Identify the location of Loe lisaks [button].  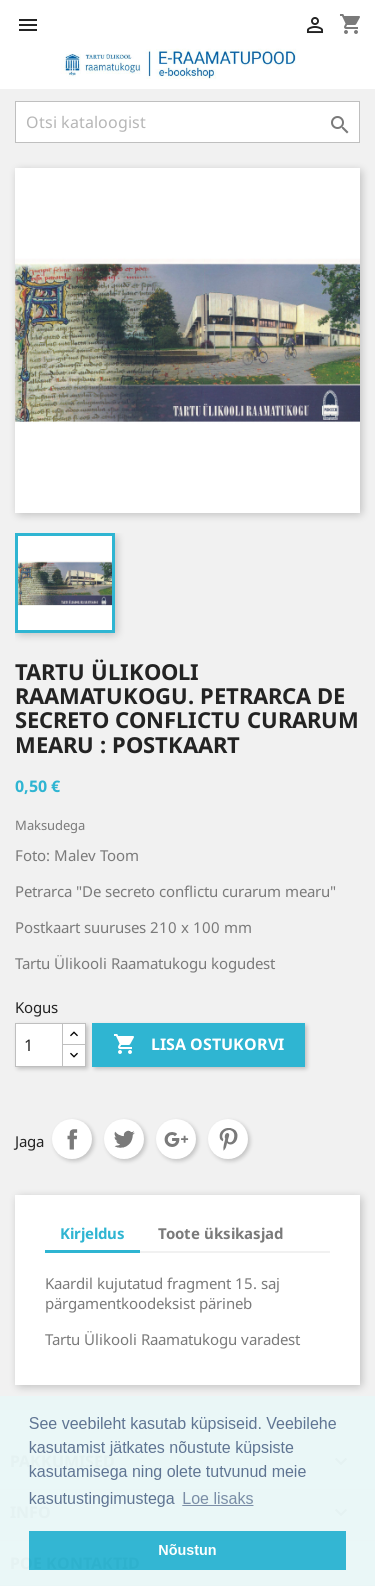
(217, 1498).